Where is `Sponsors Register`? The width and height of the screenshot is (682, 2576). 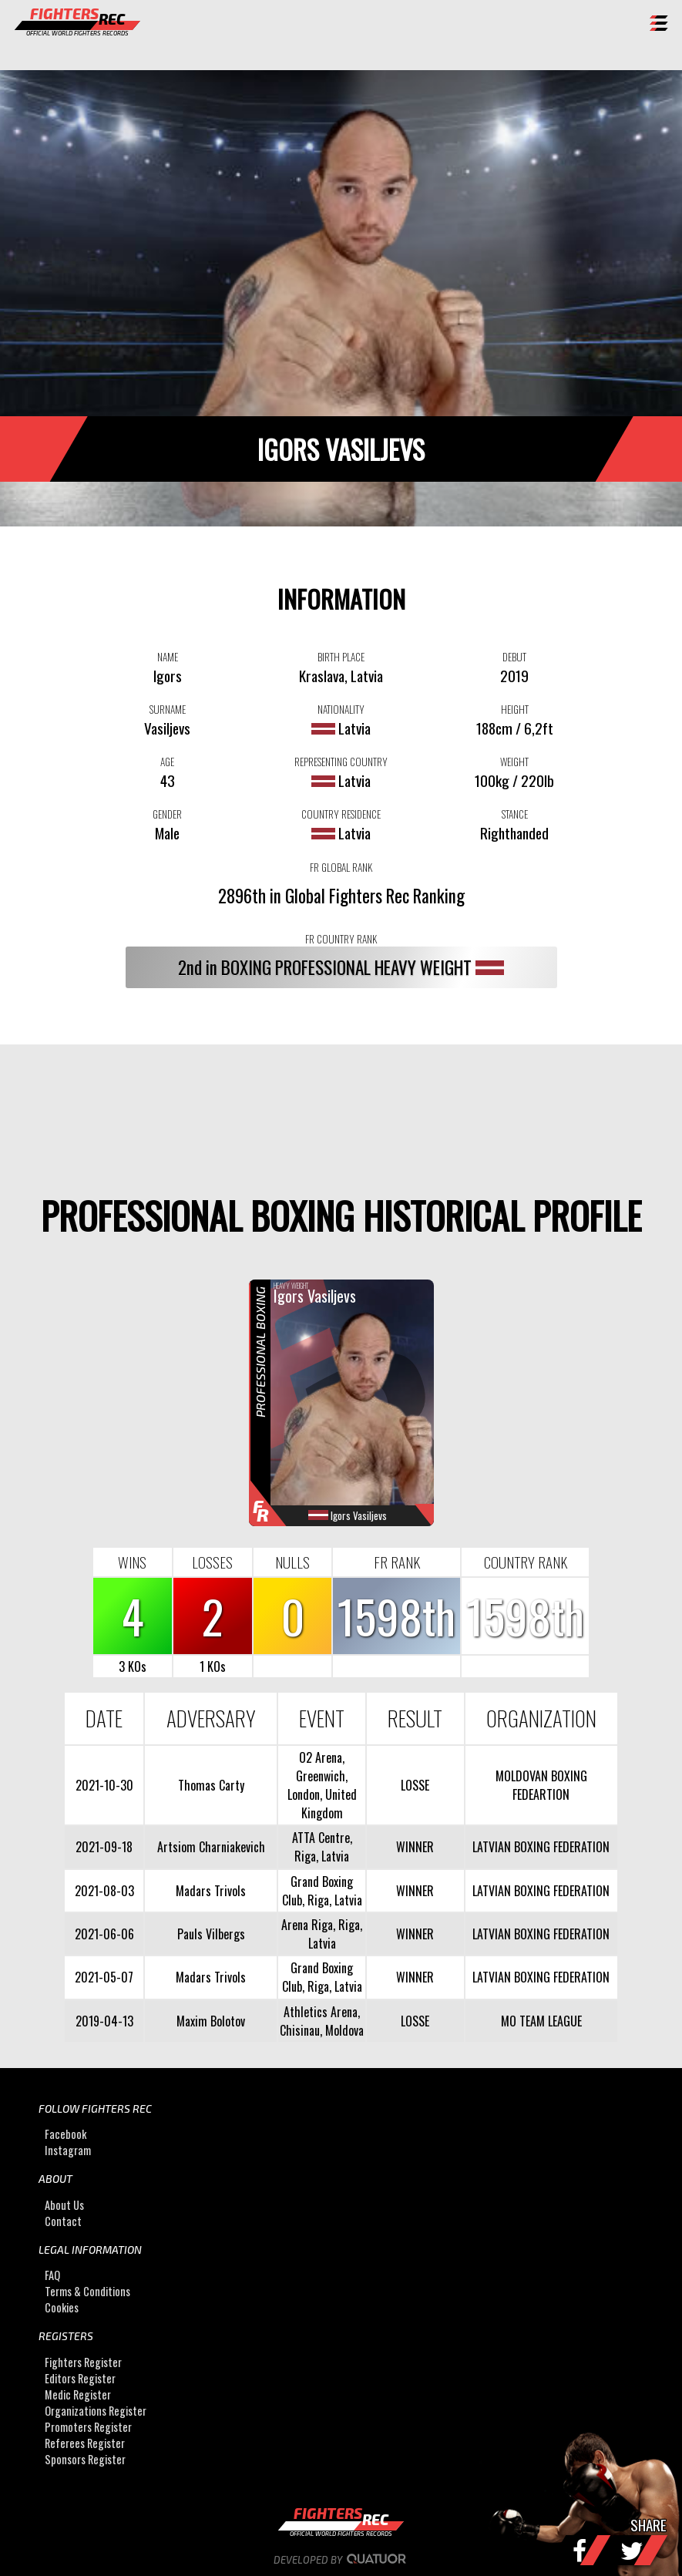 Sponsors Register is located at coordinates (85, 2459).